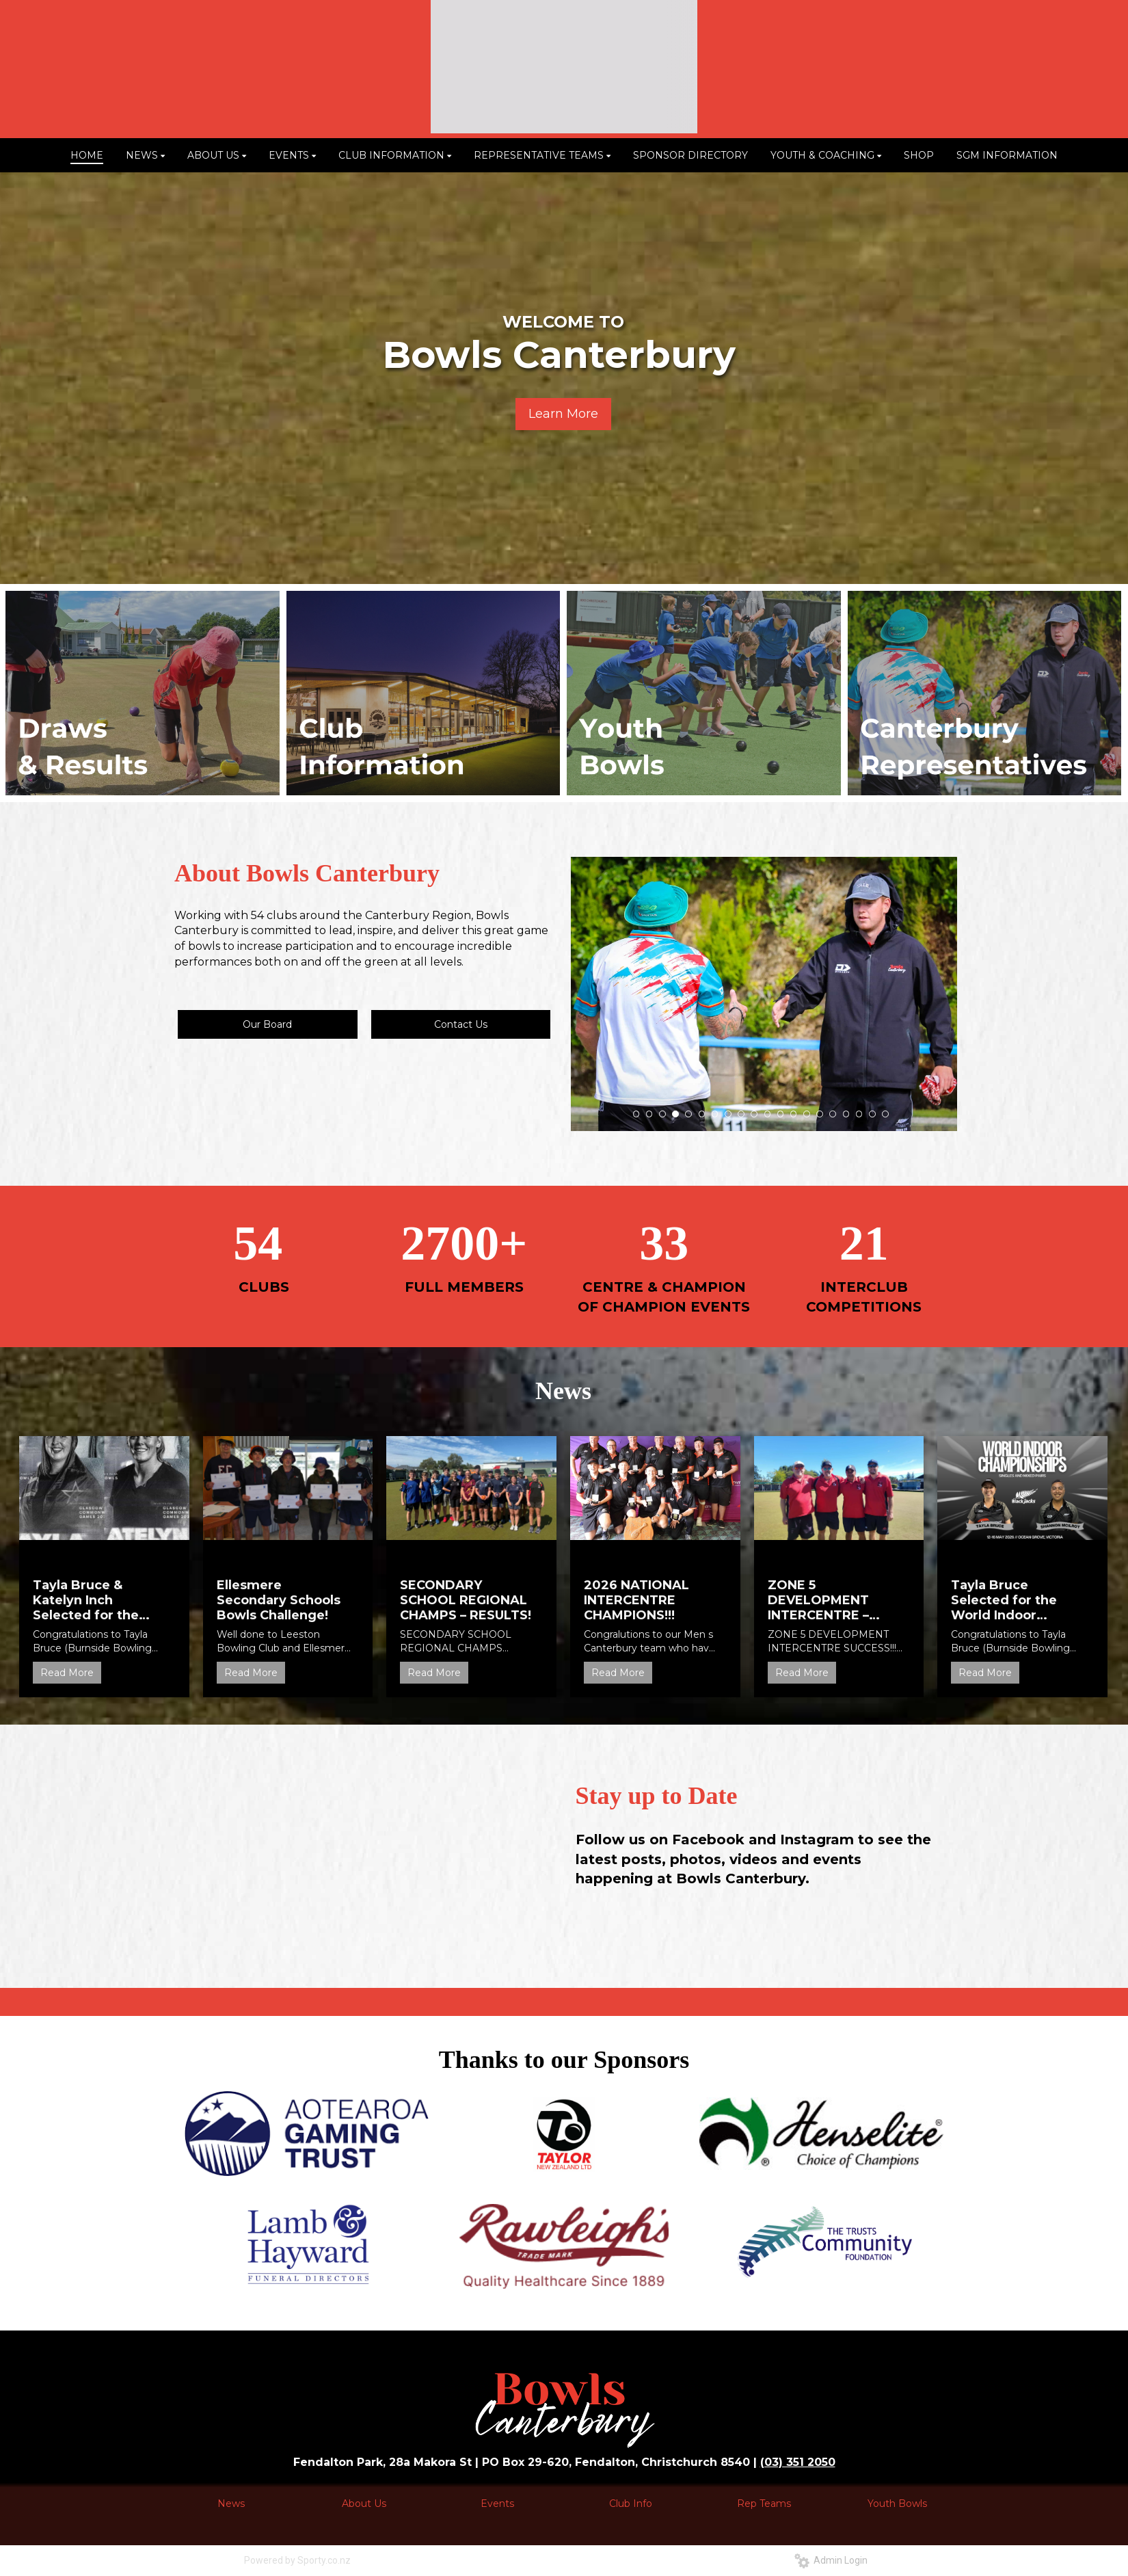 This screenshot has width=1128, height=2576. Describe the element at coordinates (897, 2503) in the screenshot. I see `Youth Bowls` at that location.